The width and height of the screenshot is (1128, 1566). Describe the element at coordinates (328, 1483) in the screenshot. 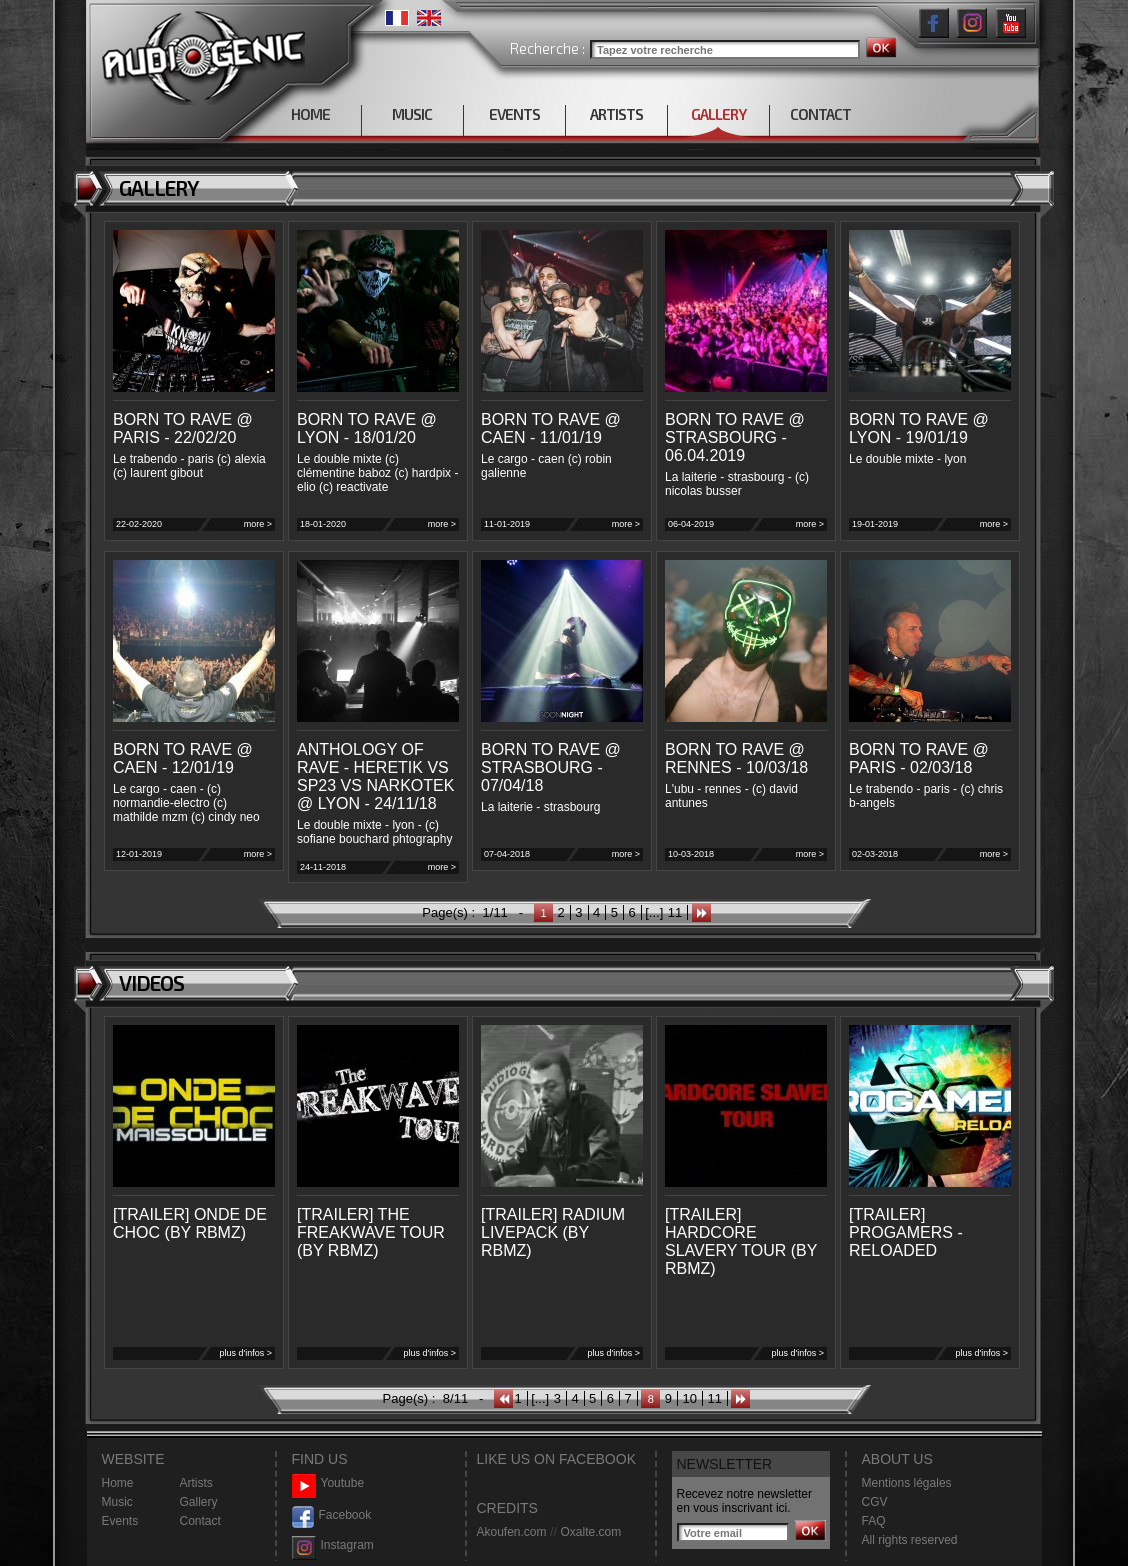

I see `Youtube` at that location.